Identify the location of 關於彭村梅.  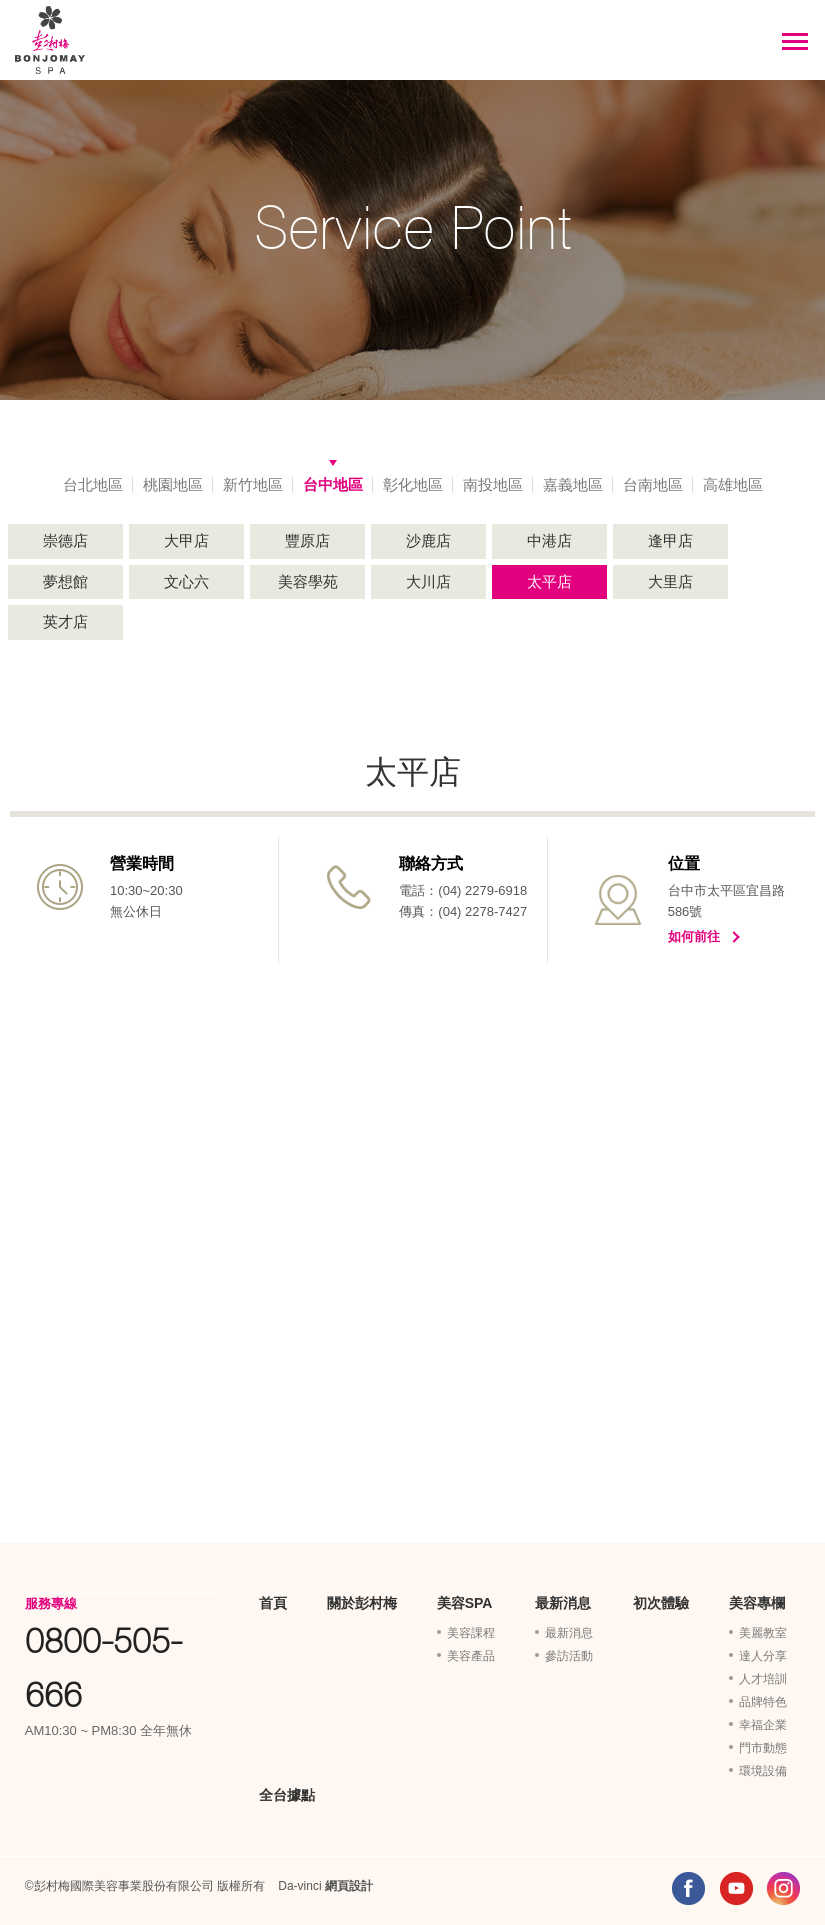
(362, 1603).